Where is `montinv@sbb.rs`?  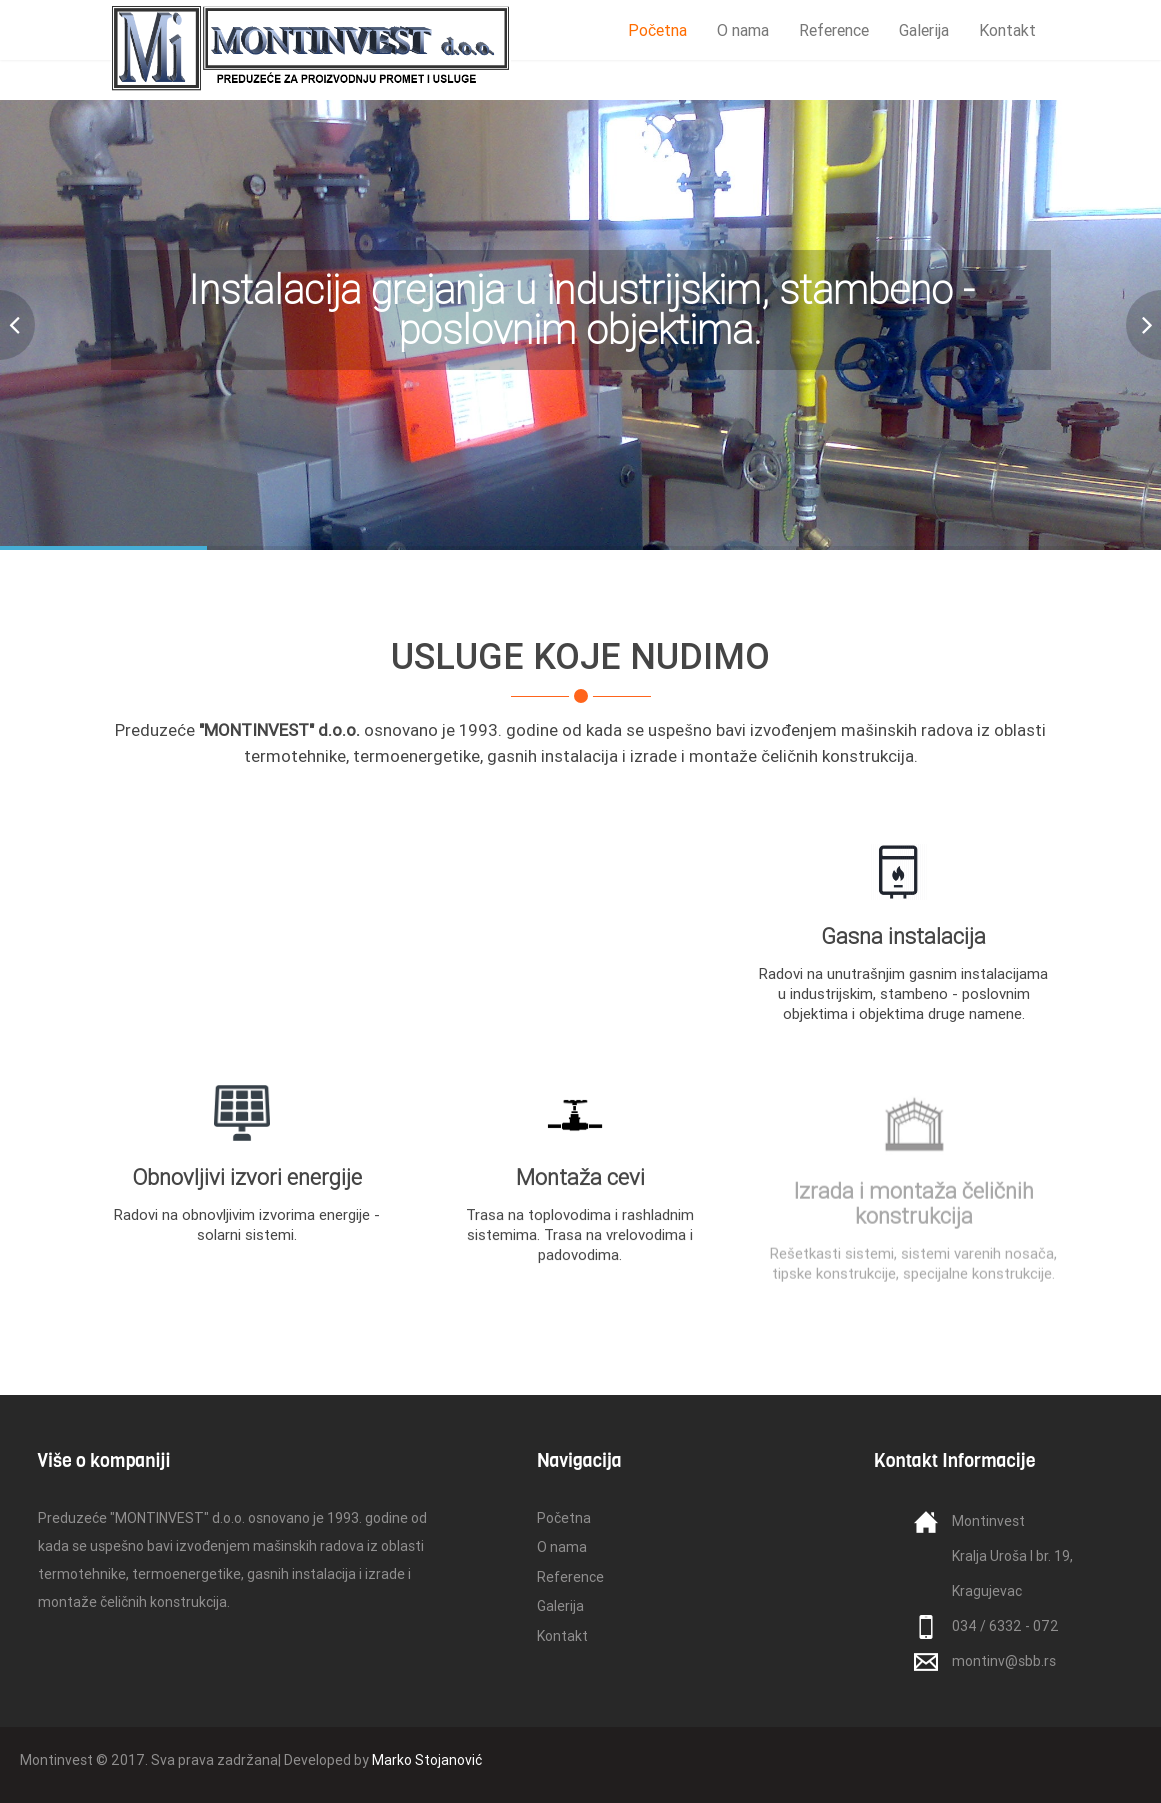
montinv@sbb.rs is located at coordinates (1004, 1661).